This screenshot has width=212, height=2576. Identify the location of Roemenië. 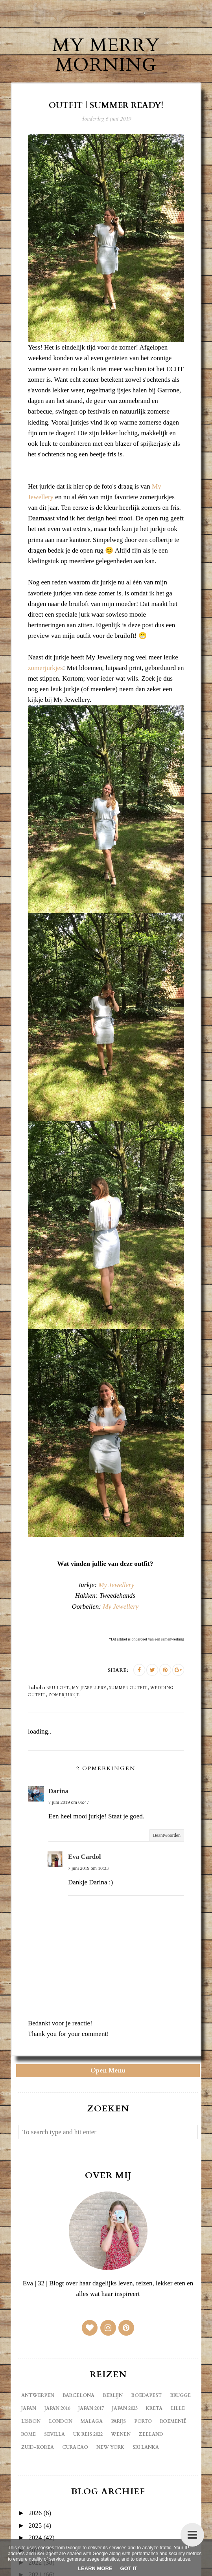
(173, 2421).